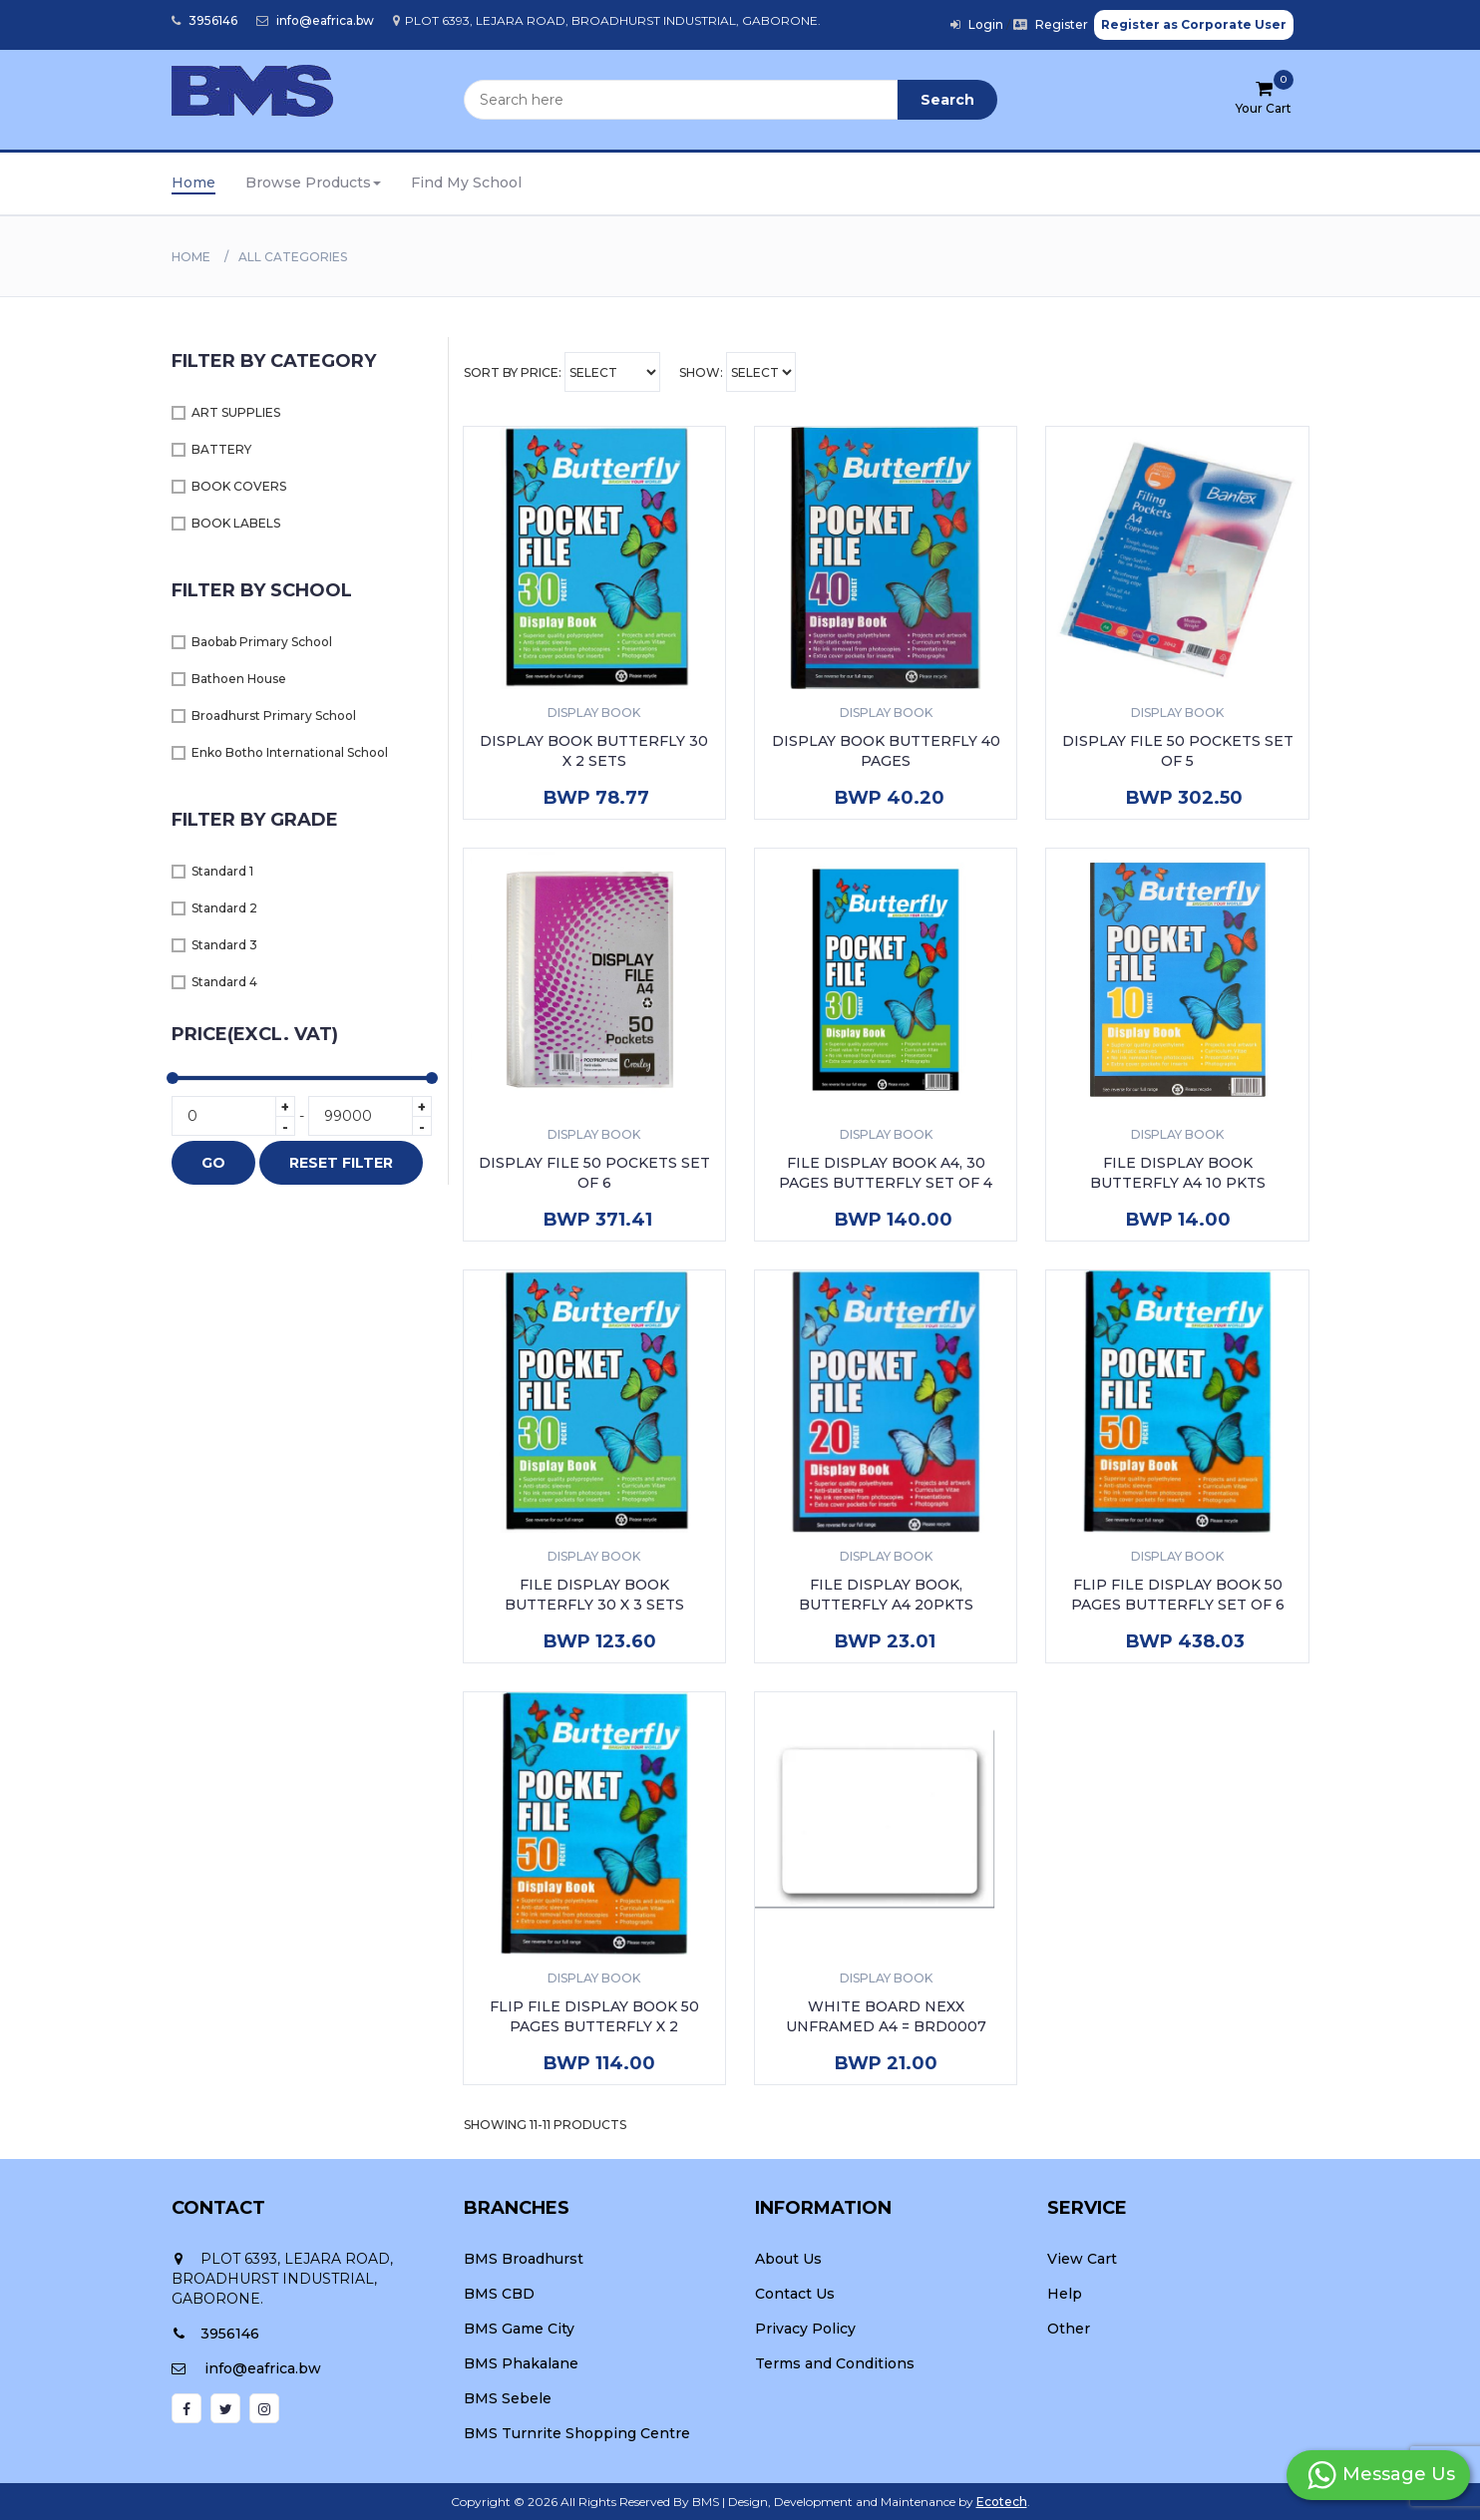 This screenshot has width=1480, height=2520. What do you see at coordinates (292, 256) in the screenshot?
I see `All Categories` at bounding box center [292, 256].